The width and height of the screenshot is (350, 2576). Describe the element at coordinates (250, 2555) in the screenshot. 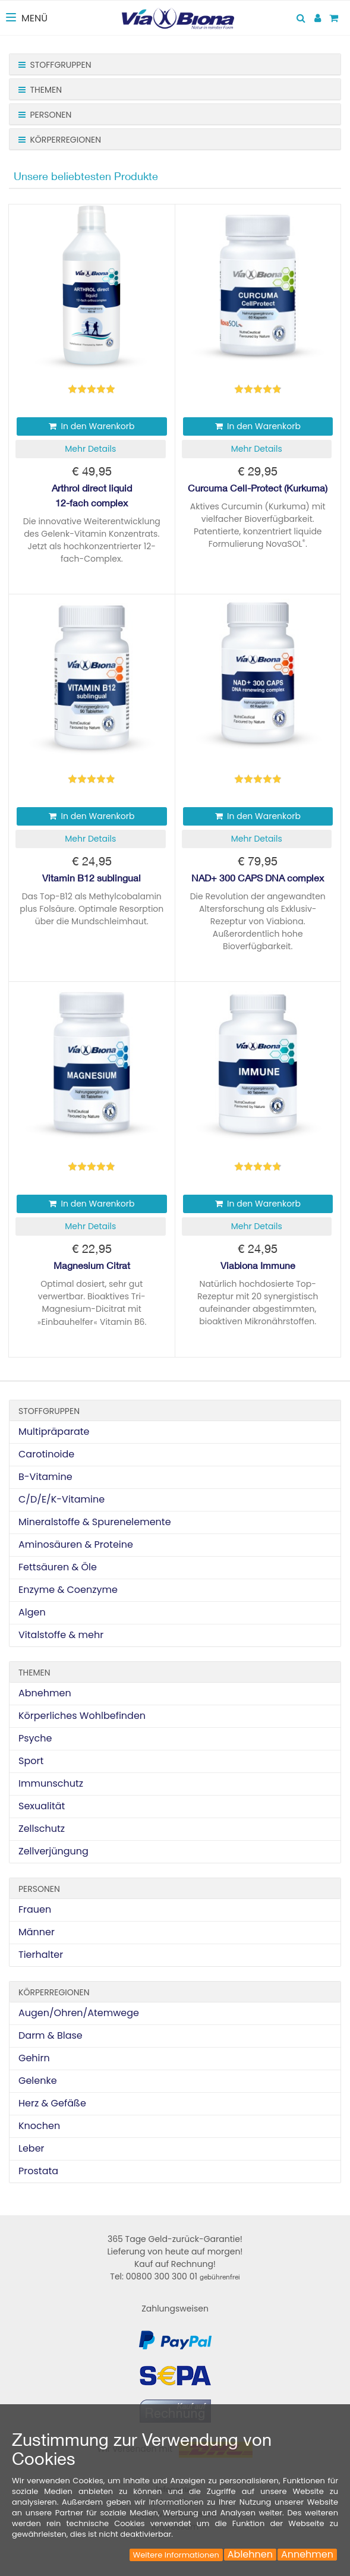

I see `Ablehnen` at that location.